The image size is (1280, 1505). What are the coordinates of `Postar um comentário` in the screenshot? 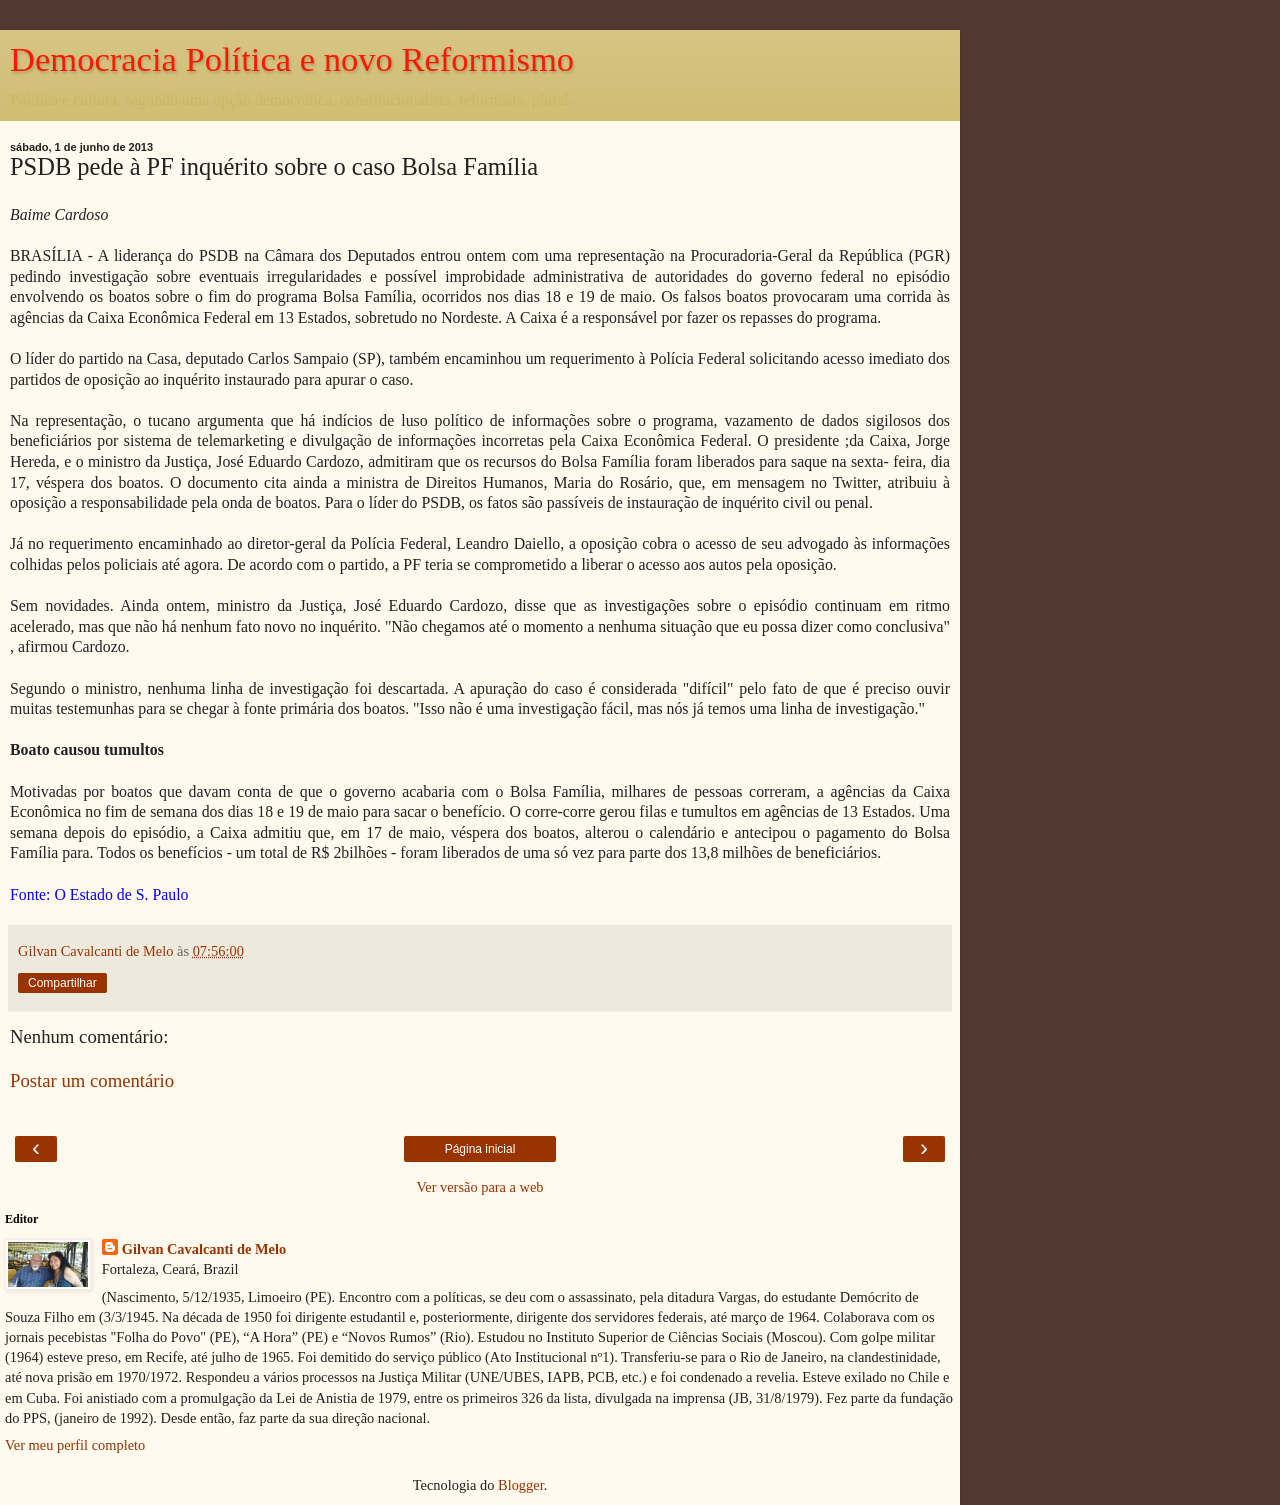 It's located at (92, 1080).